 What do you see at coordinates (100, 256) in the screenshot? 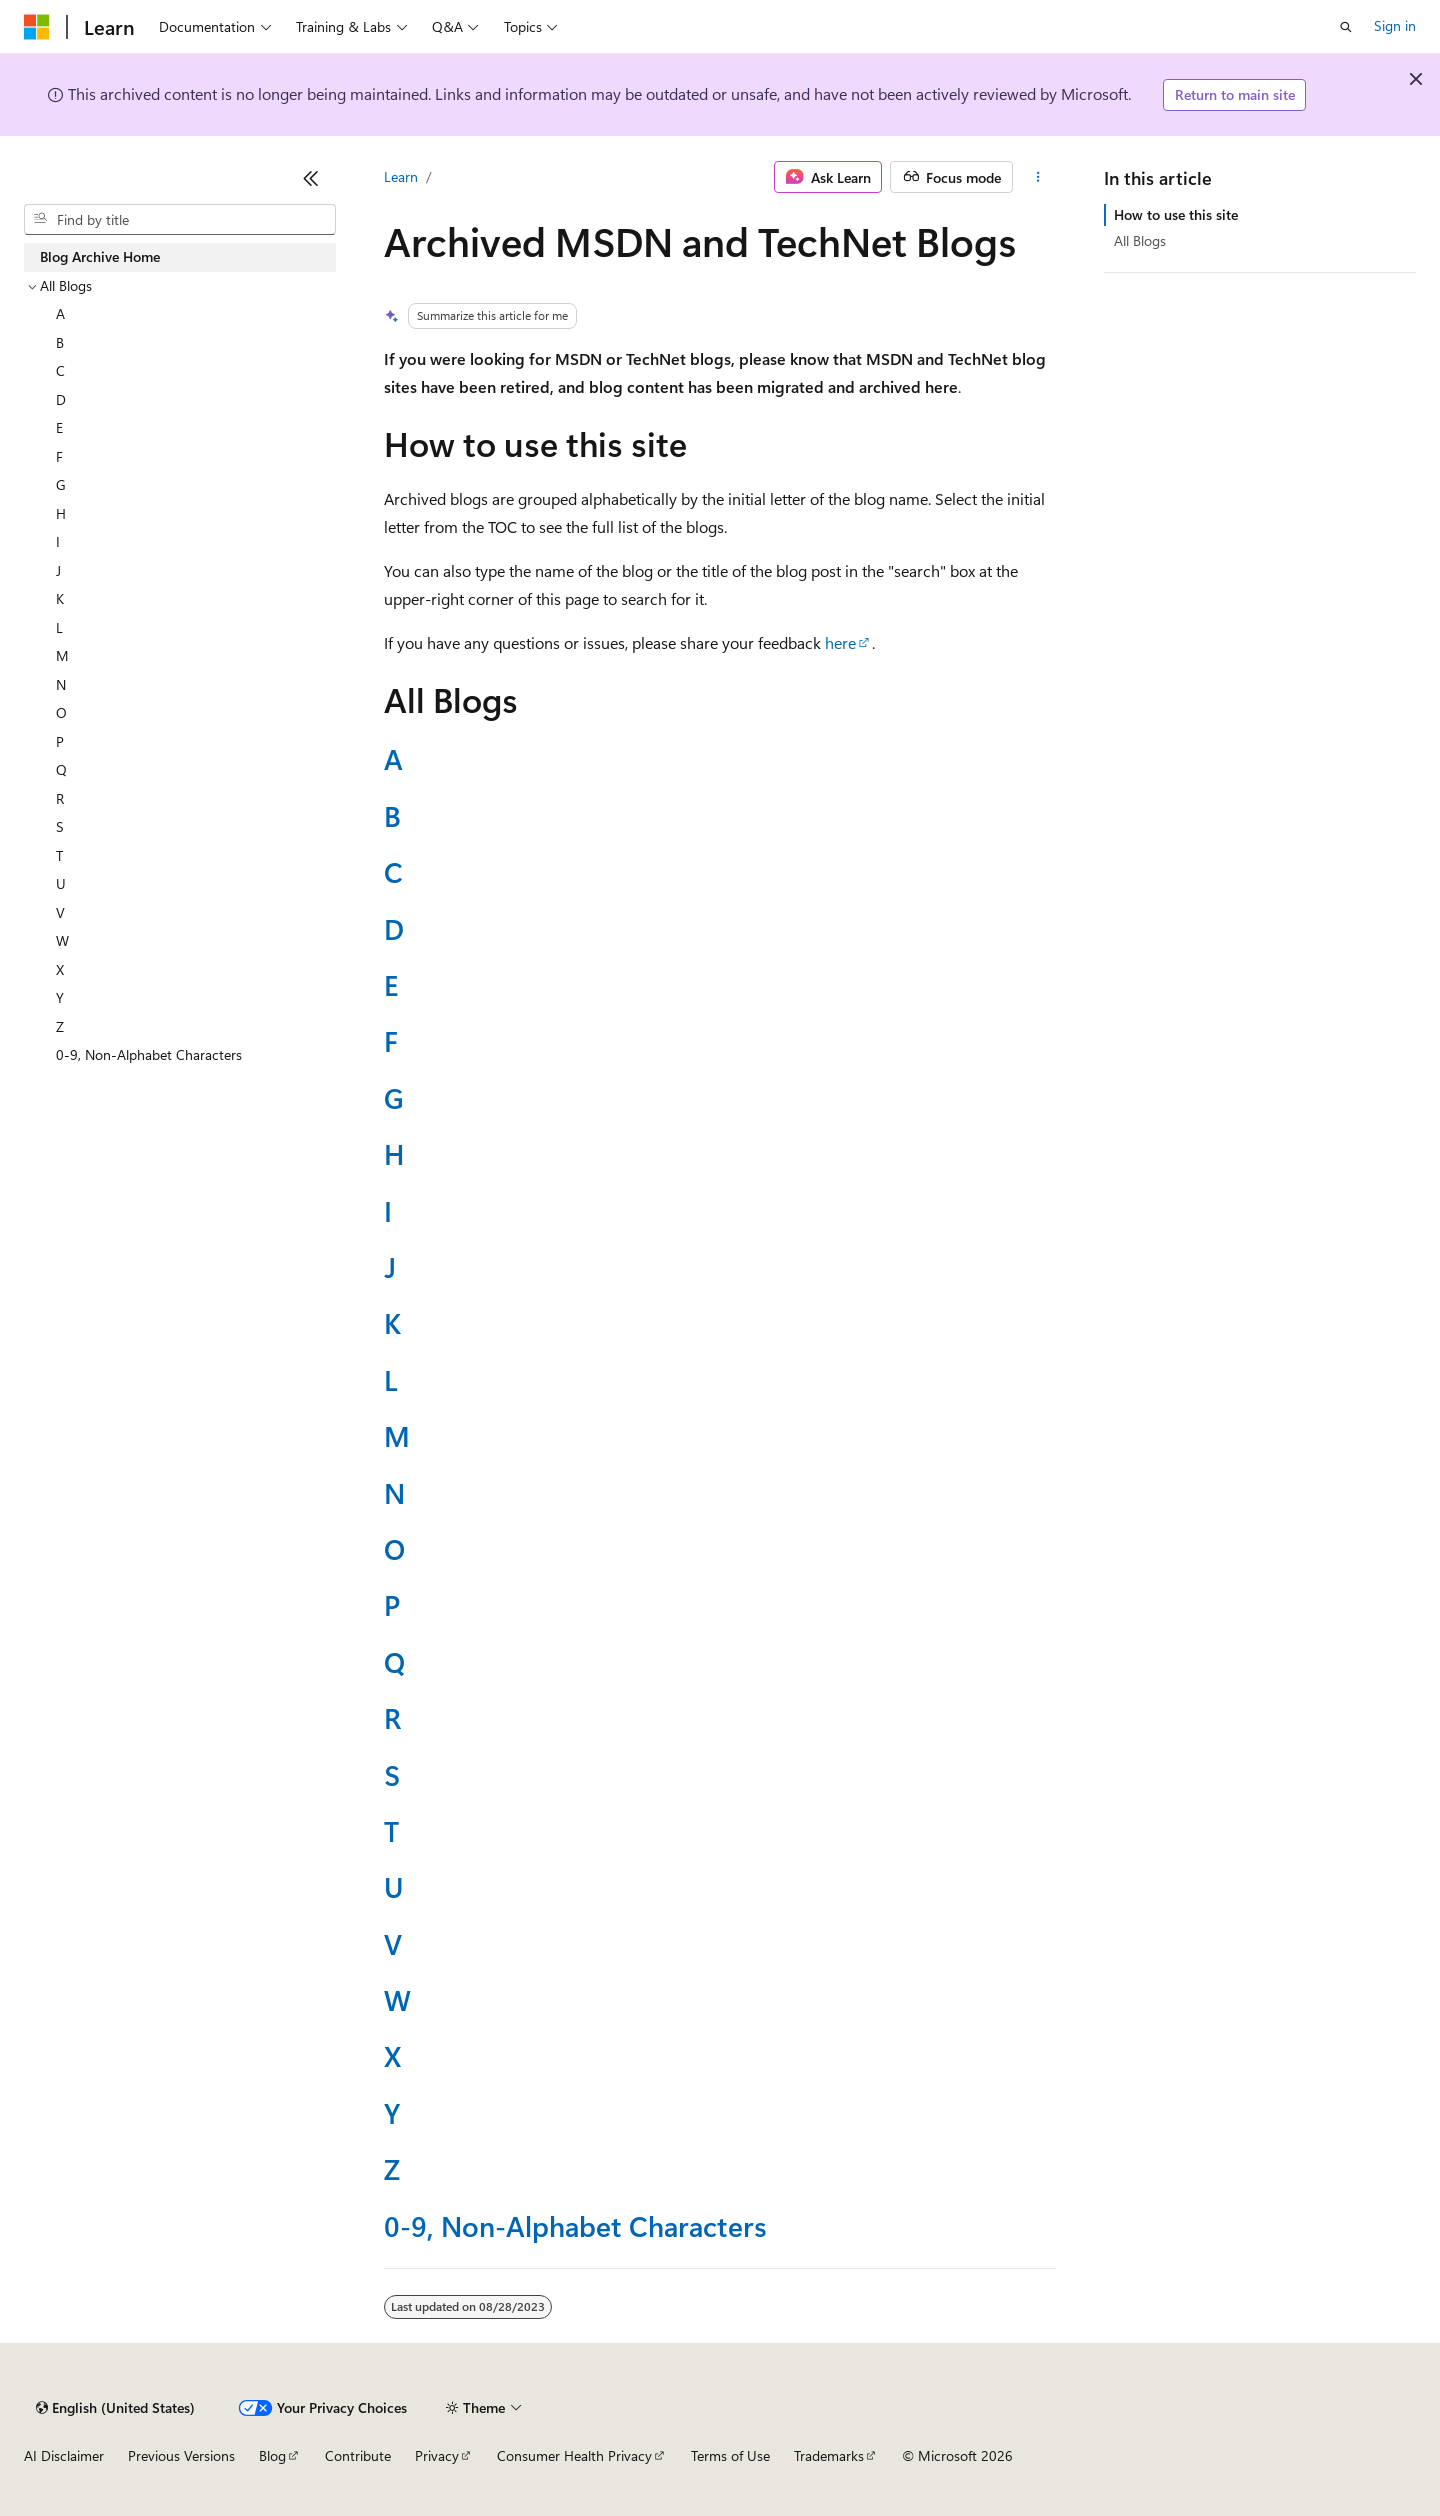
I see `Blog Archive Home [treeitem]` at bounding box center [100, 256].